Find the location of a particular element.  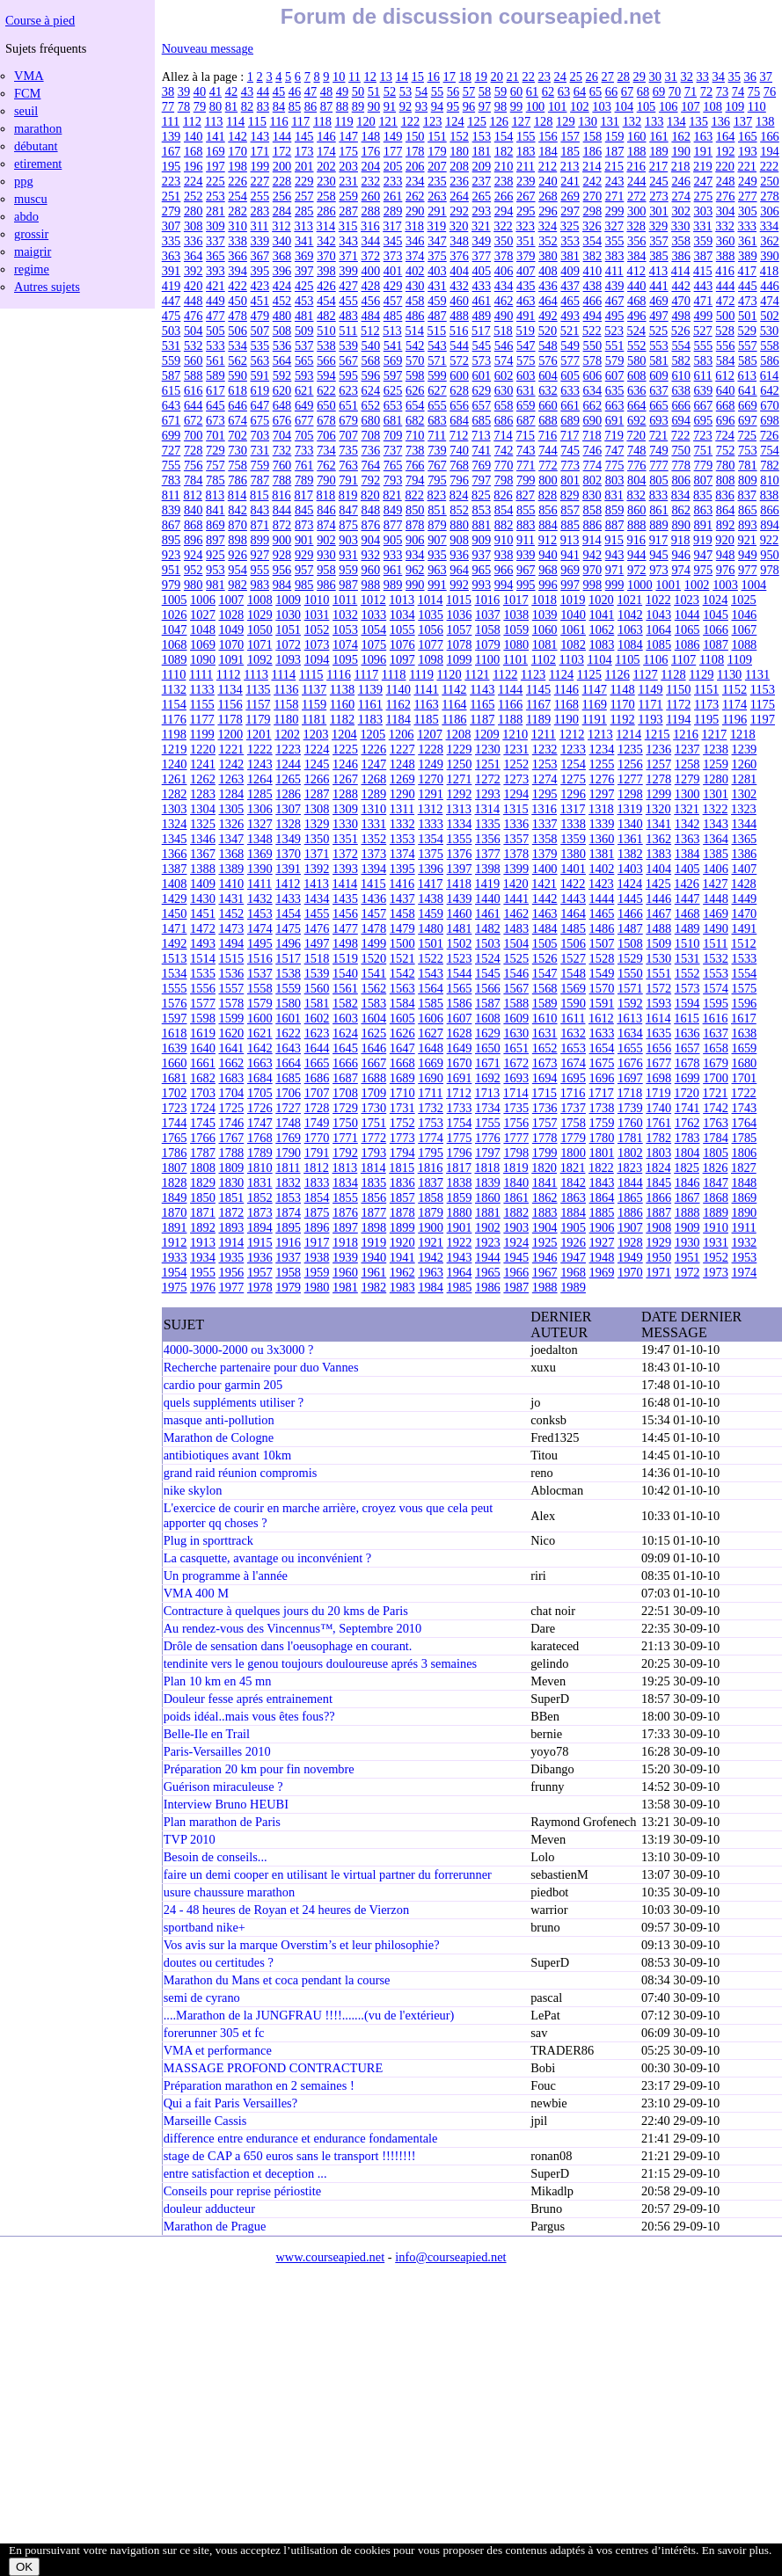

1349 is located at coordinates (288, 839).